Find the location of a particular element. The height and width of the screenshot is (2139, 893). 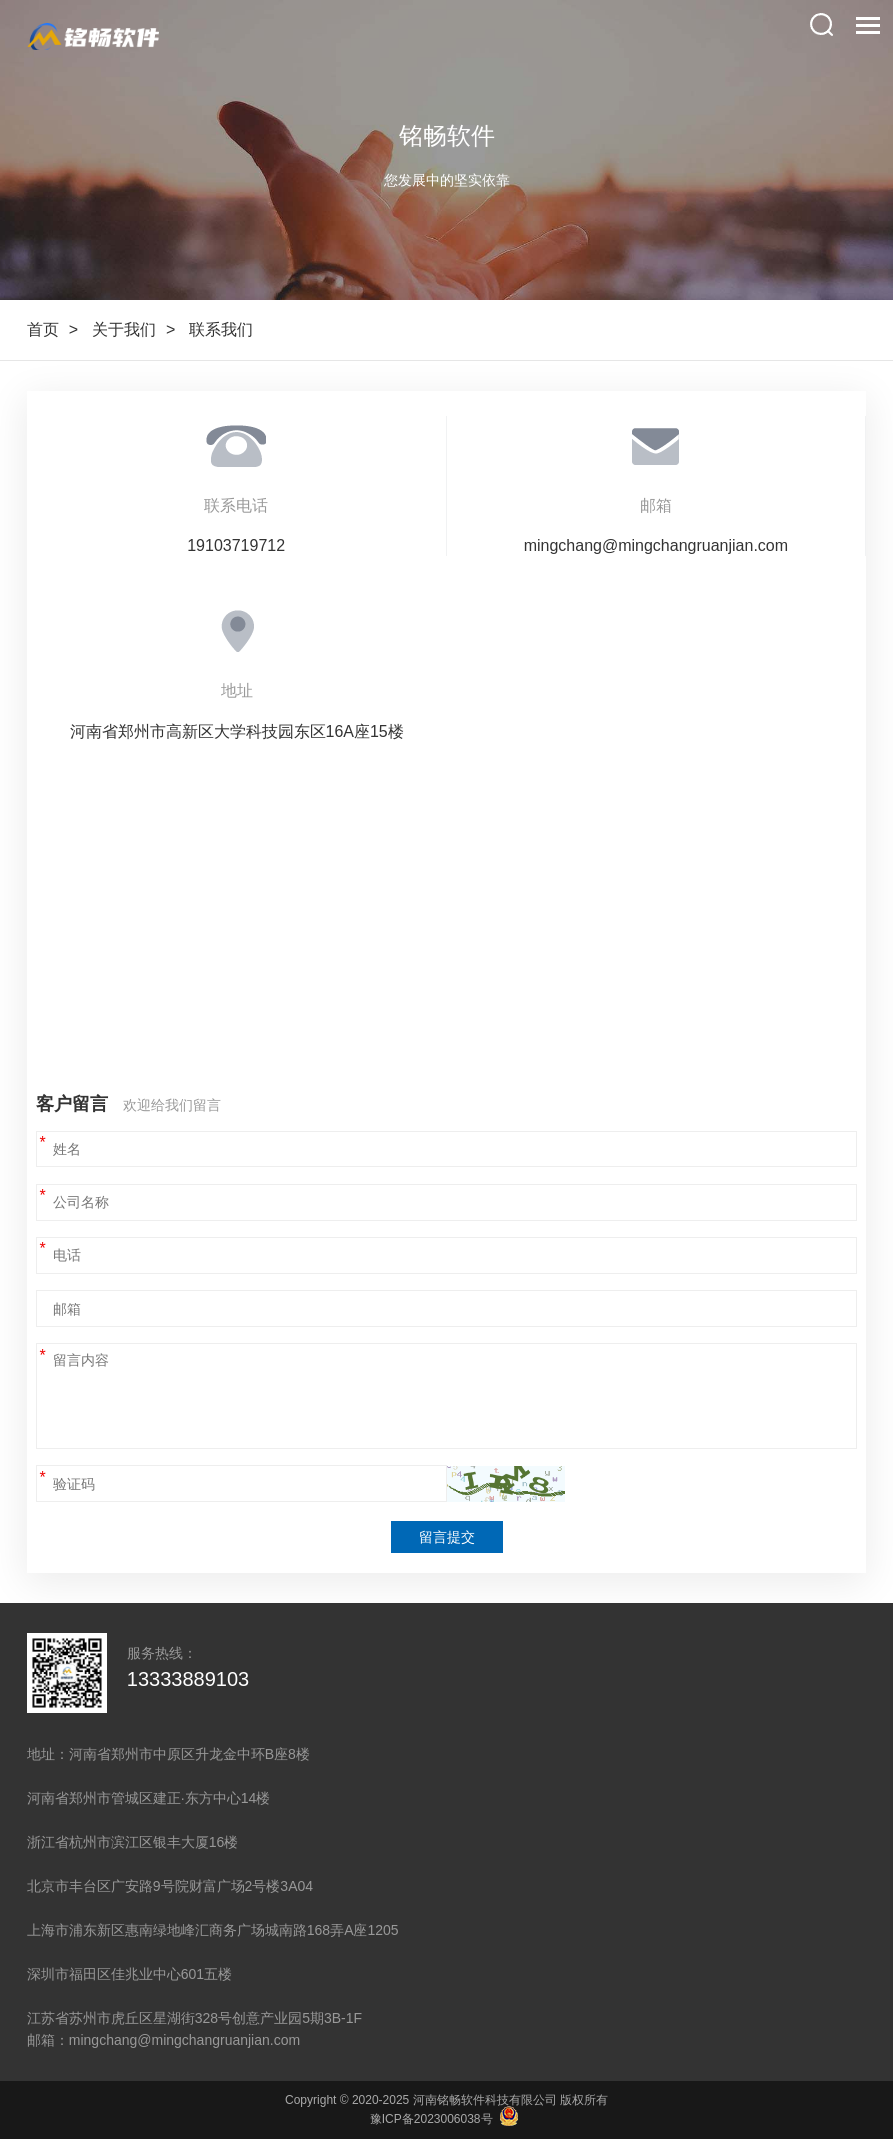

豫ICP备2023006038号 is located at coordinates (431, 2119).